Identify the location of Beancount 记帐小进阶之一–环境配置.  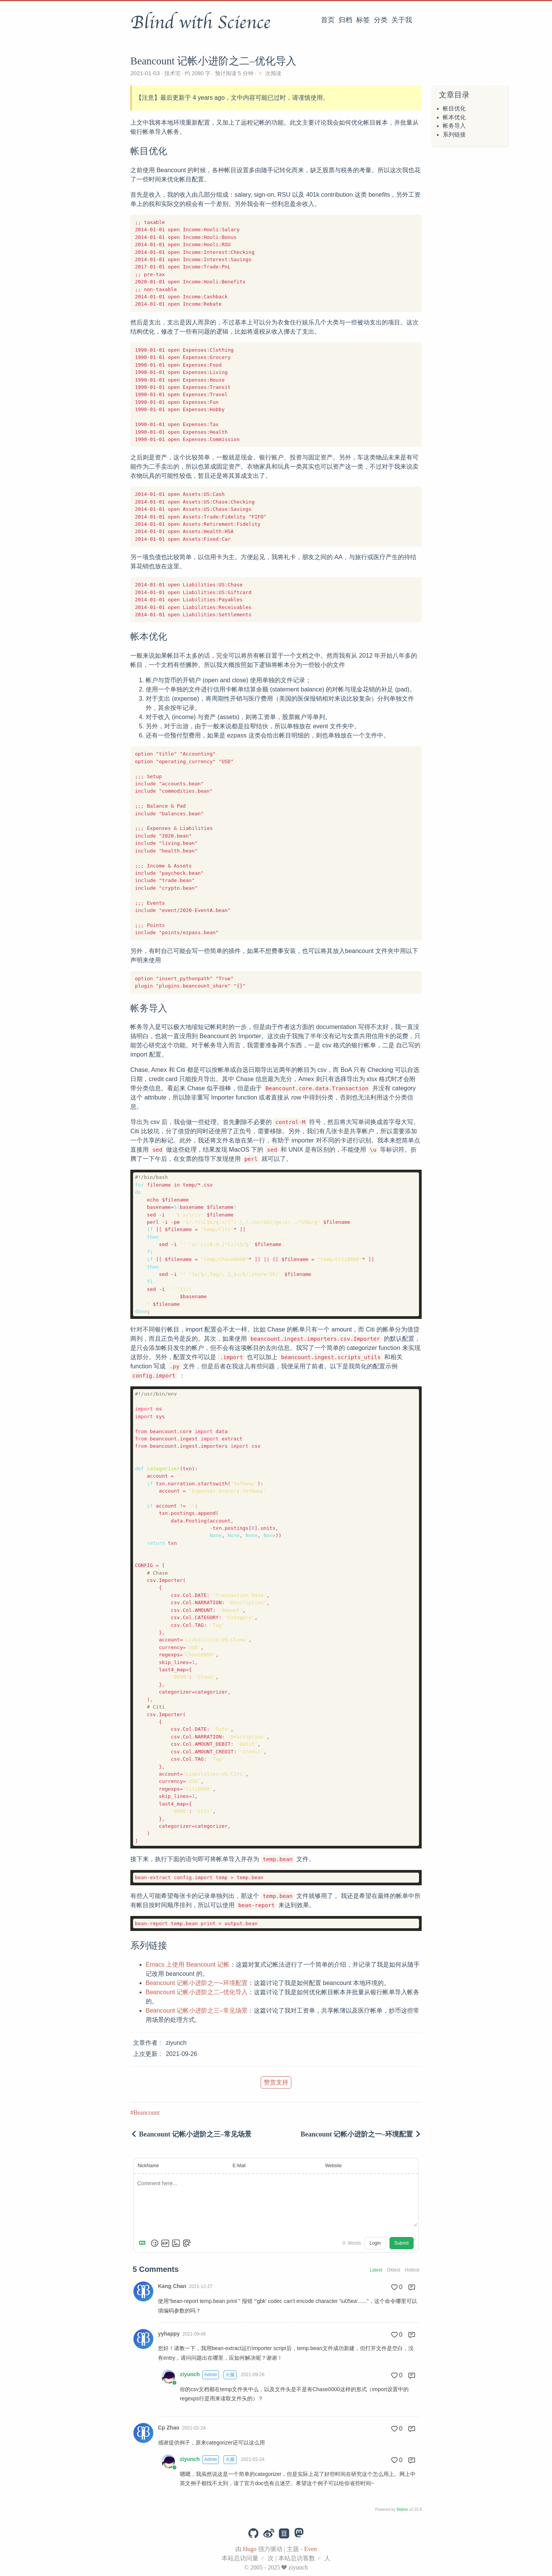
(197, 1983).